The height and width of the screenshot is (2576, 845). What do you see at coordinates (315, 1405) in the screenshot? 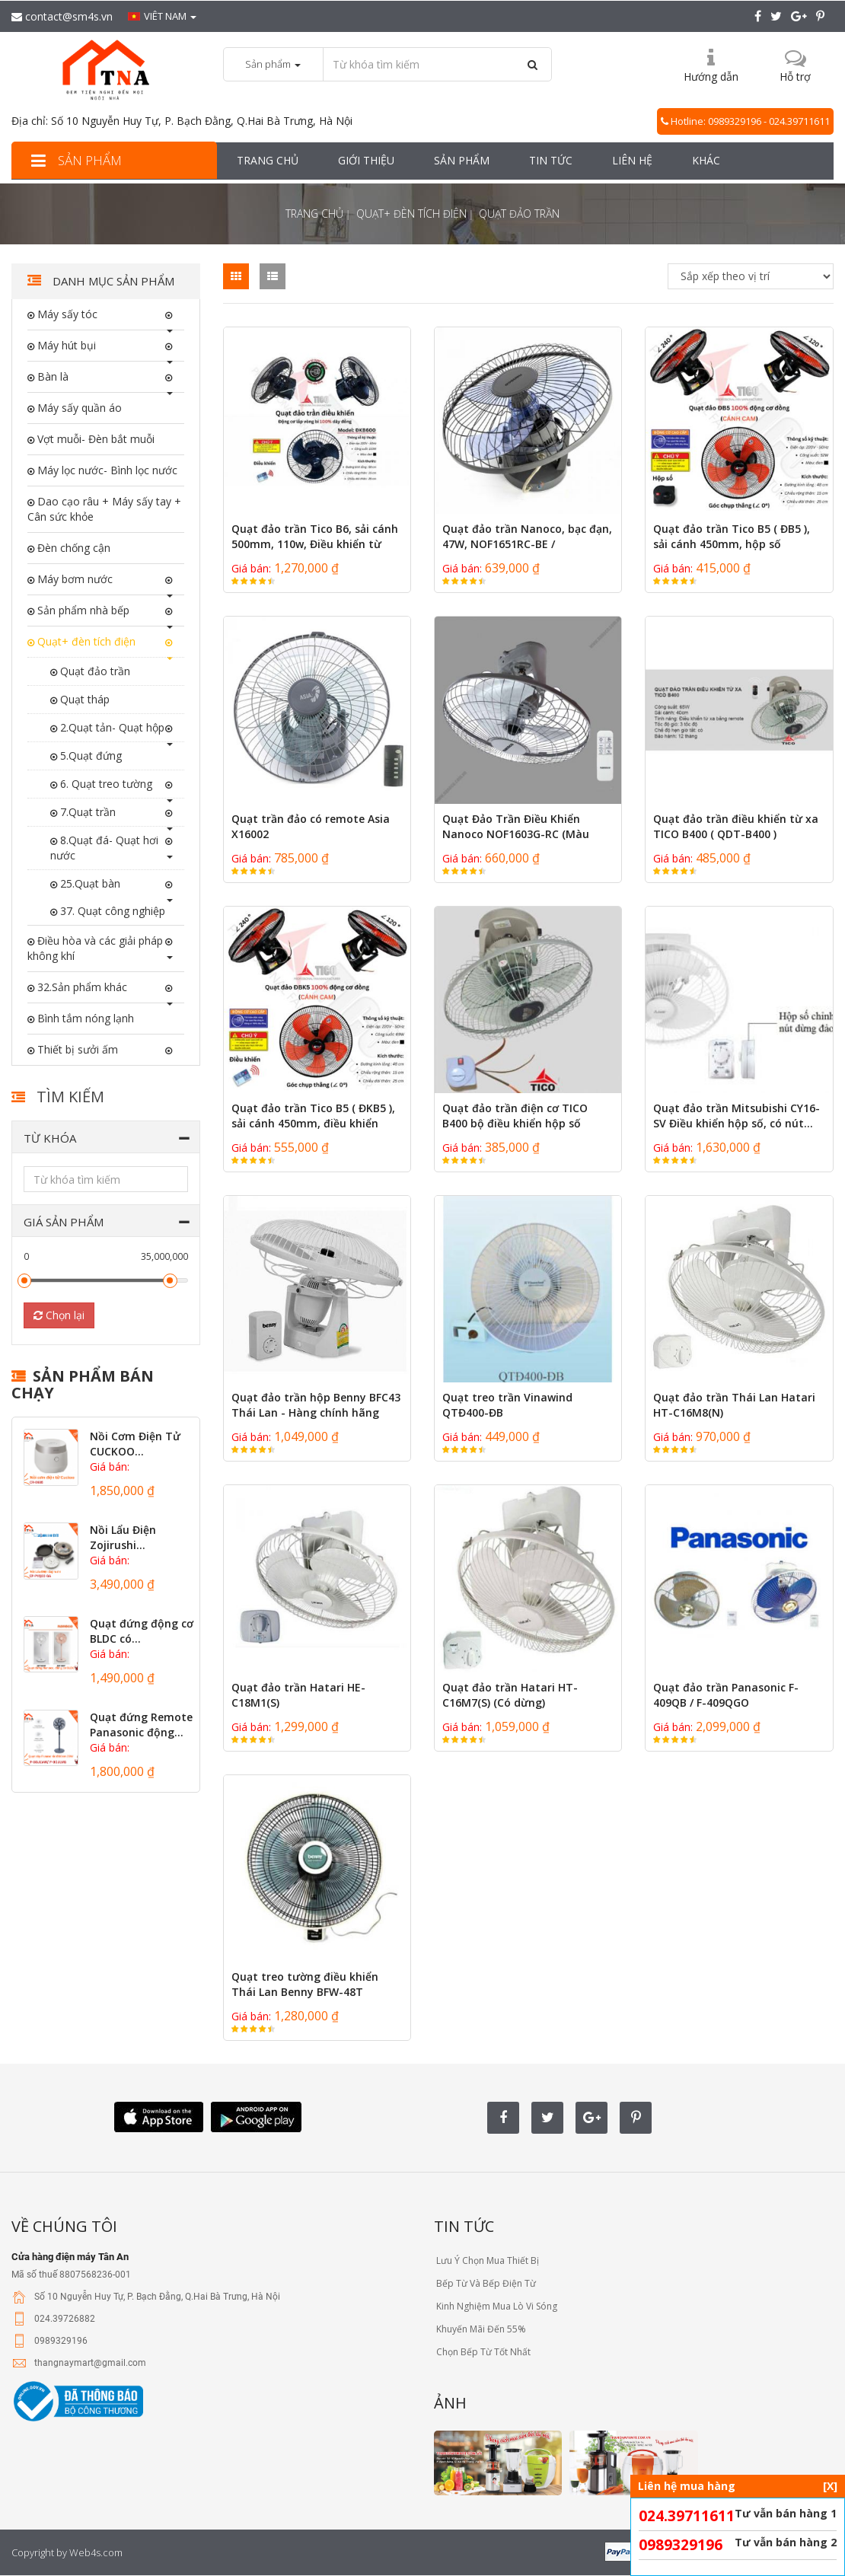
I see `Quạt đảo trần hộp Benny BFC43 Thái Lan - Hàng chính hãng` at bounding box center [315, 1405].